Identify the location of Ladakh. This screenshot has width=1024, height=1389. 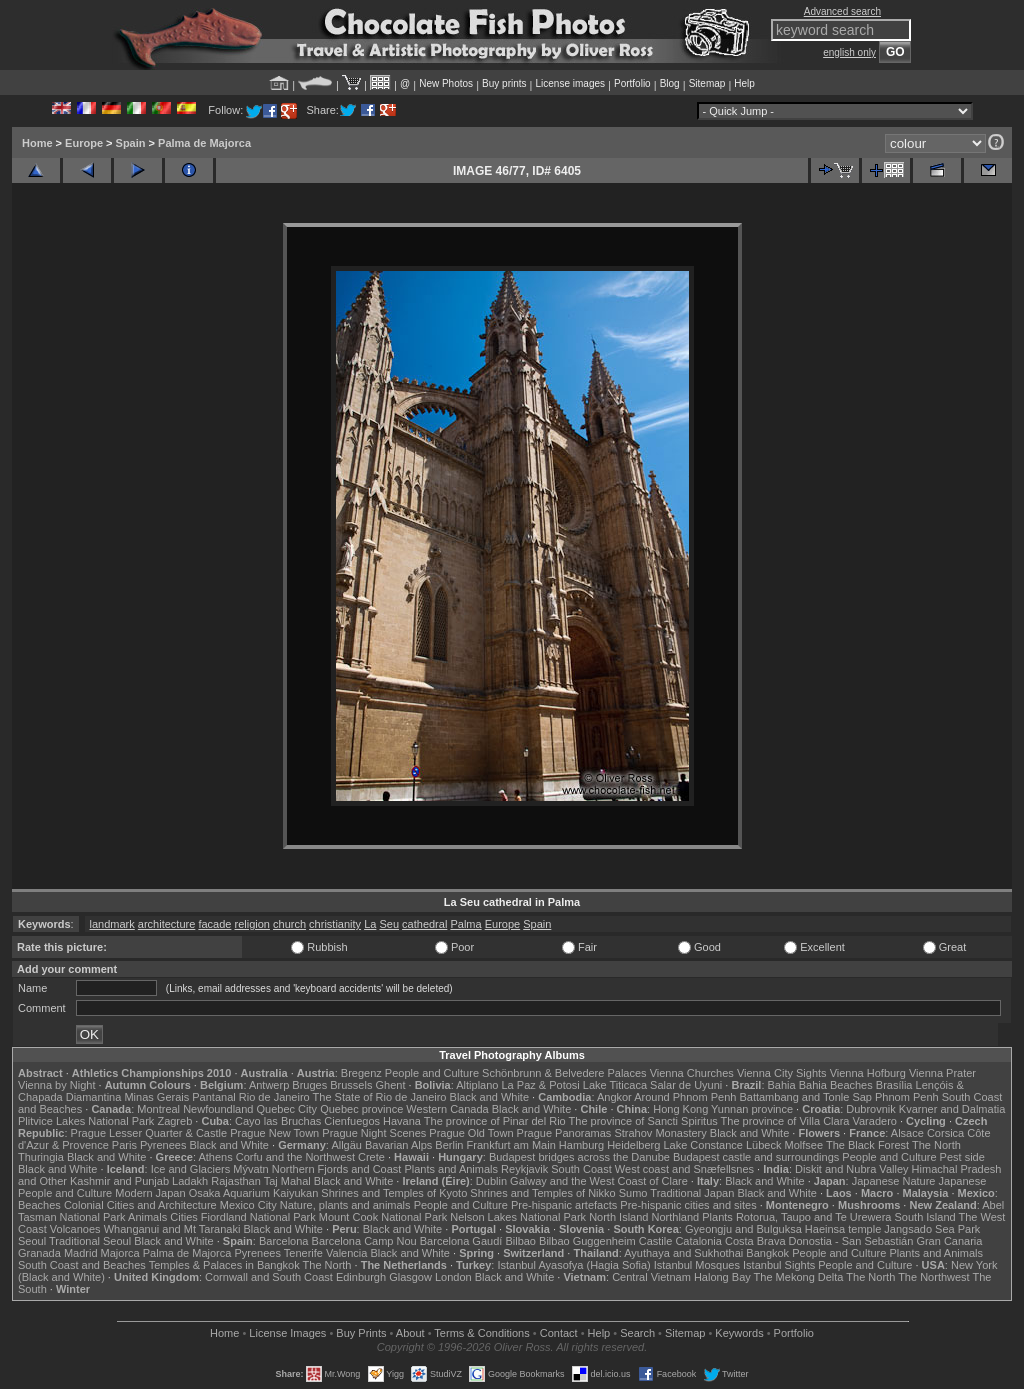
(190, 1181).